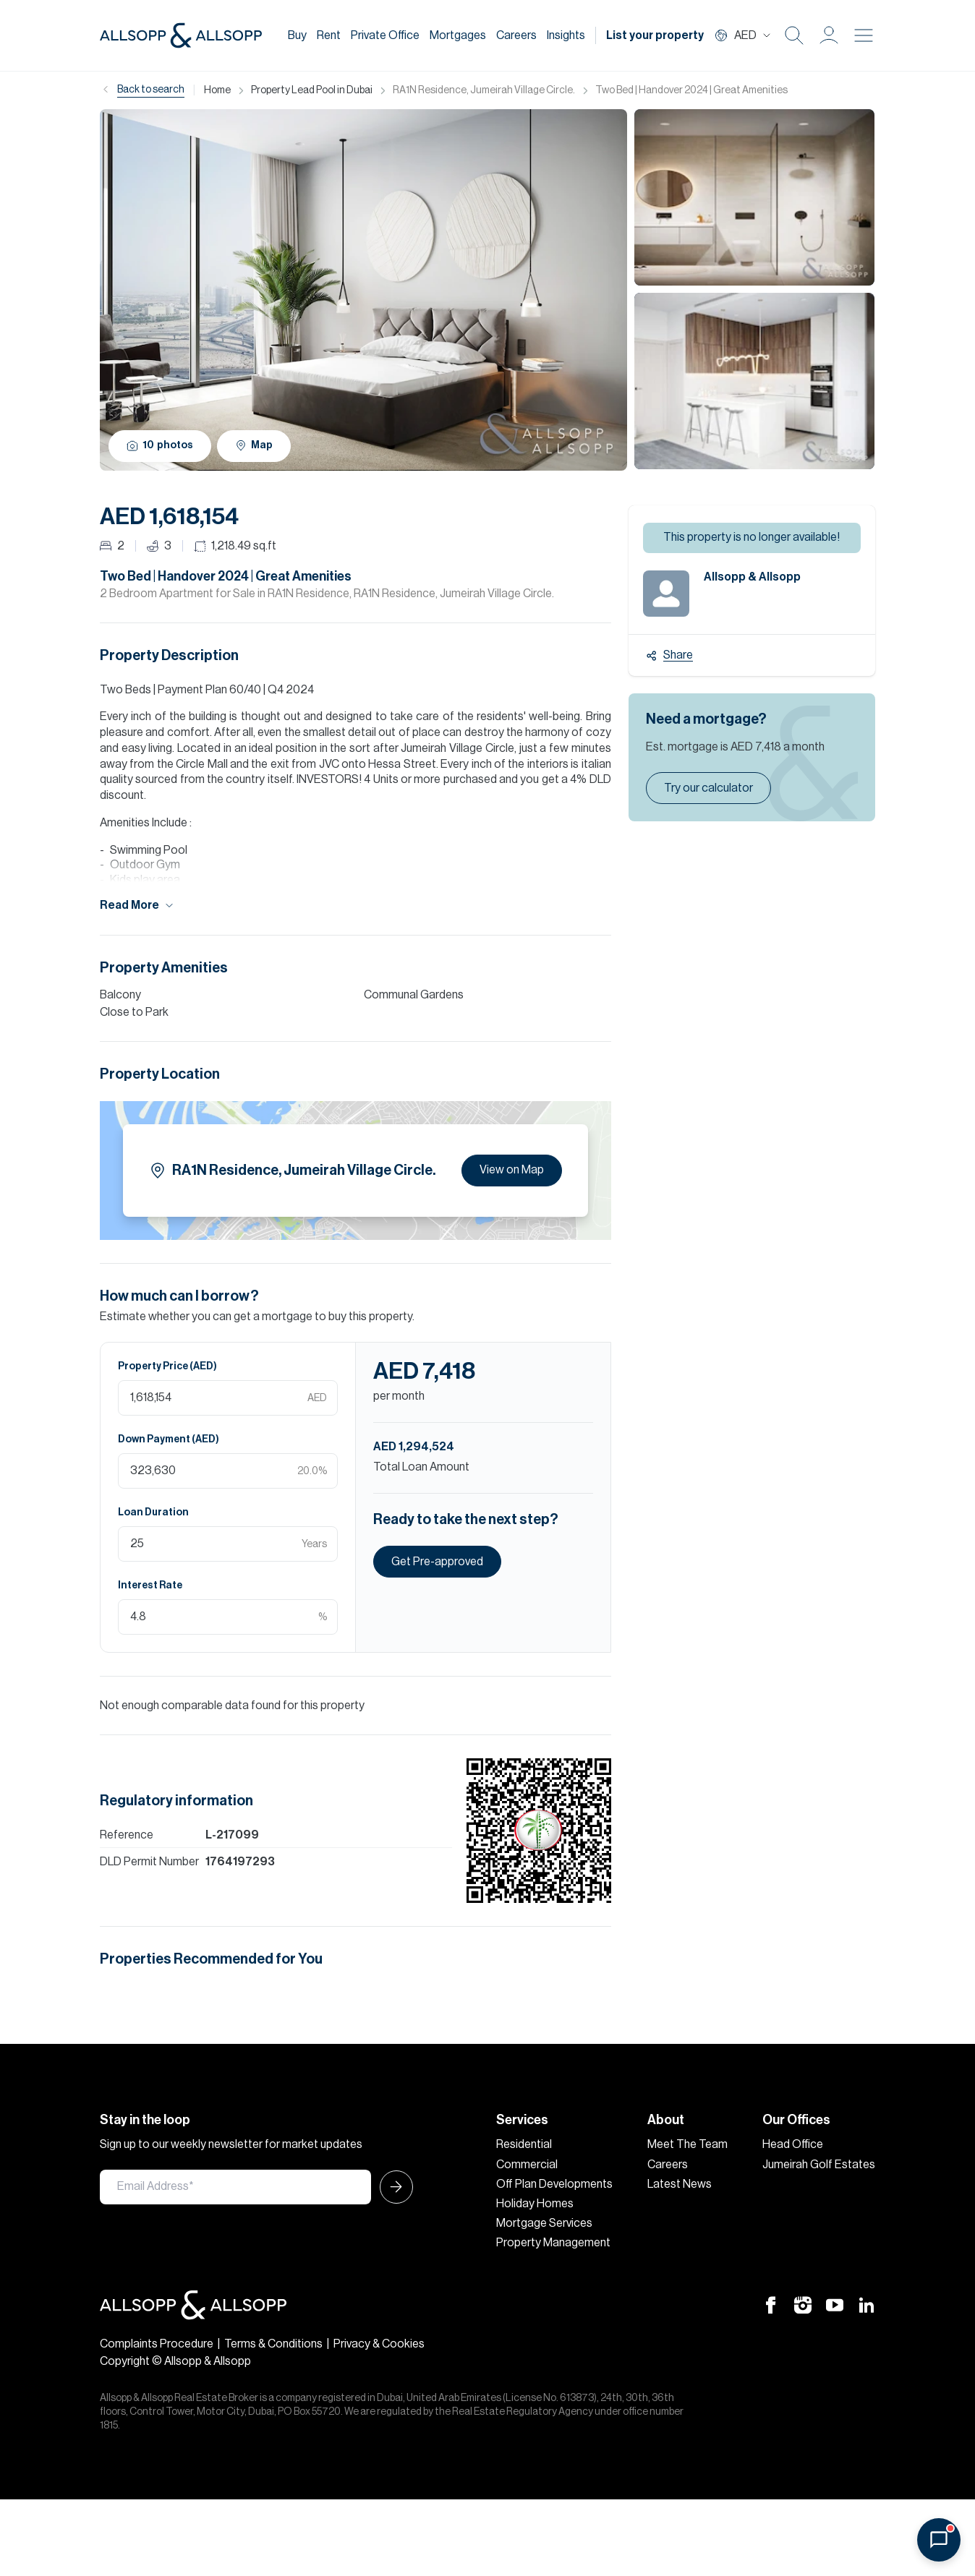  What do you see at coordinates (566, 35) in the screenshot?
I see `Insights` at bounding box center [566, 35].